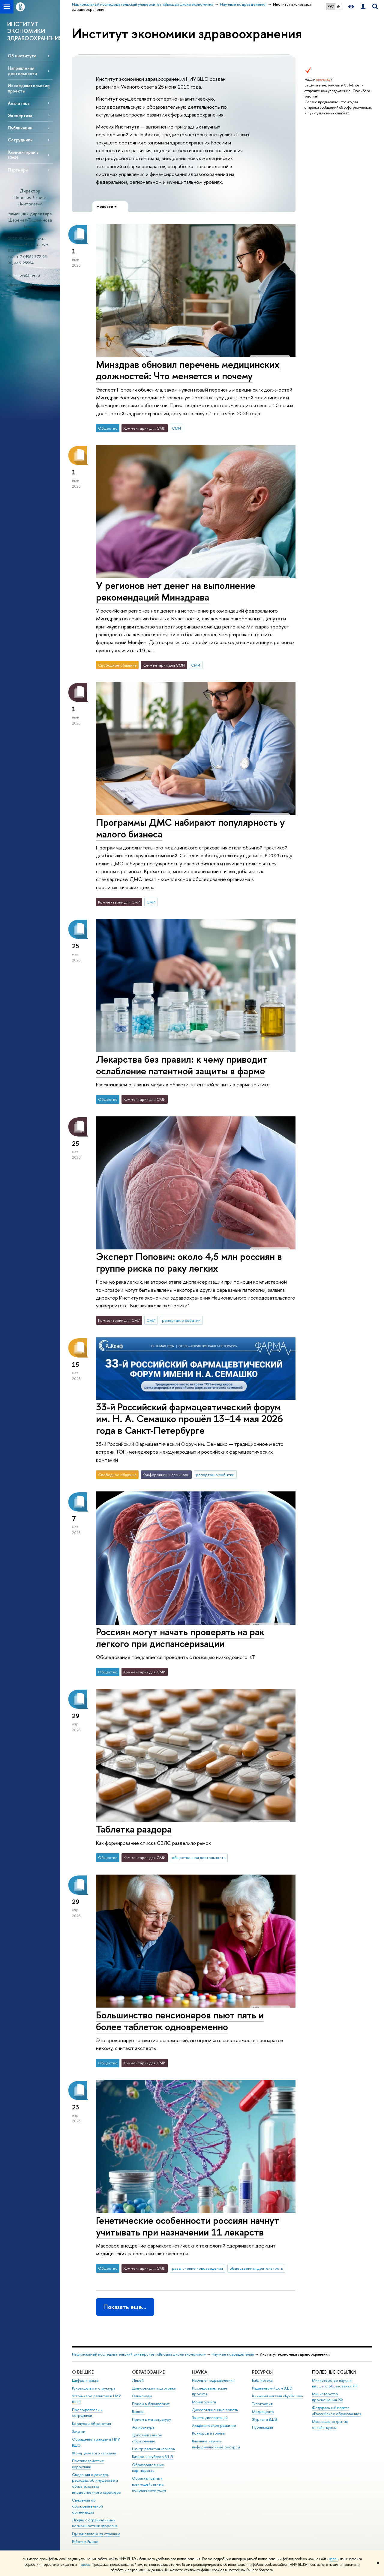  Describe the element at coordinates (94, 2453) in the screenshot. I see `Фонд целевого капитала` at that location.